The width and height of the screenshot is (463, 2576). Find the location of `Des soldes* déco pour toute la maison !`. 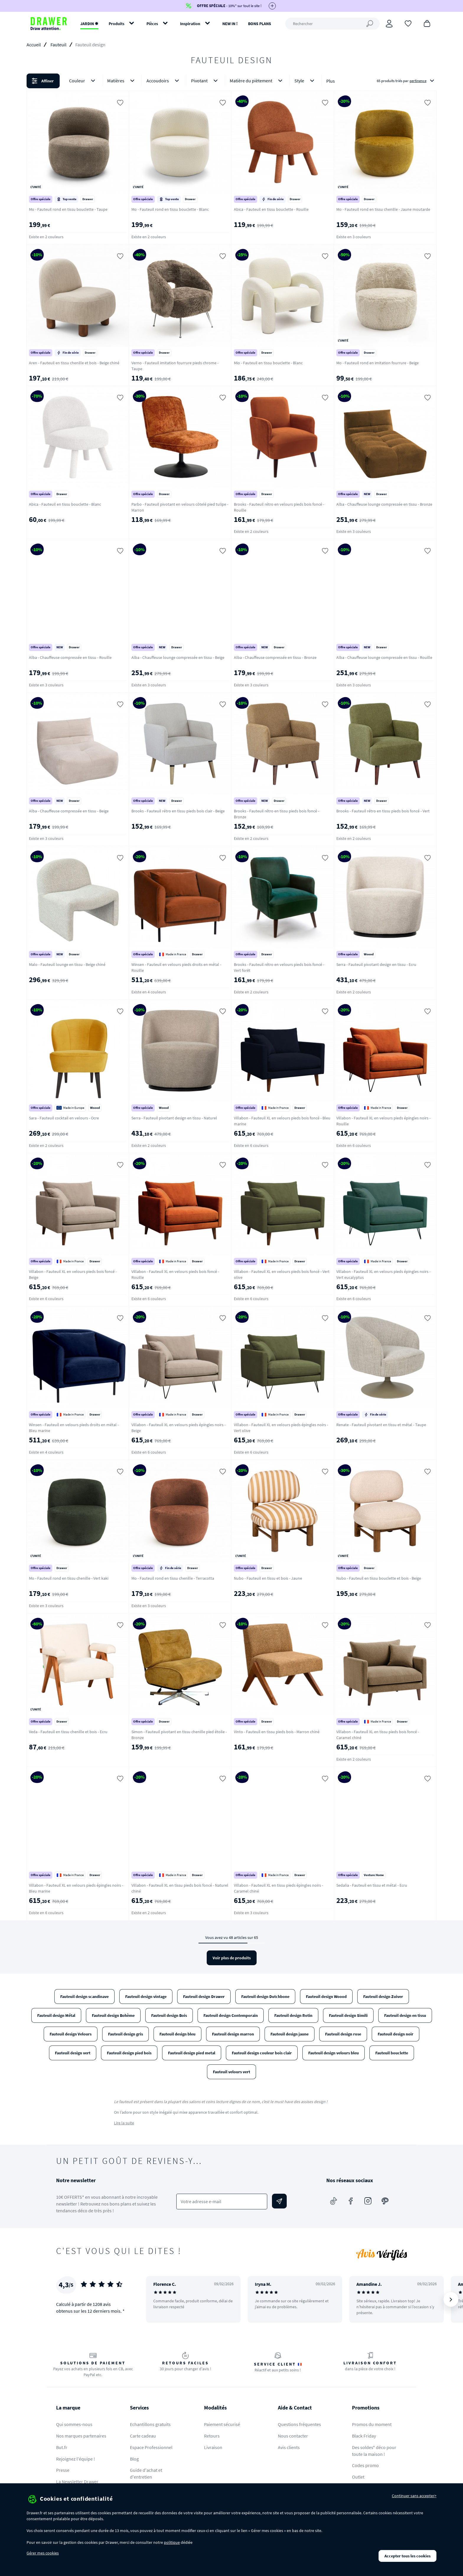

Des soldes* déco pour toute la maison ! is located at coordinates (374, 2450).